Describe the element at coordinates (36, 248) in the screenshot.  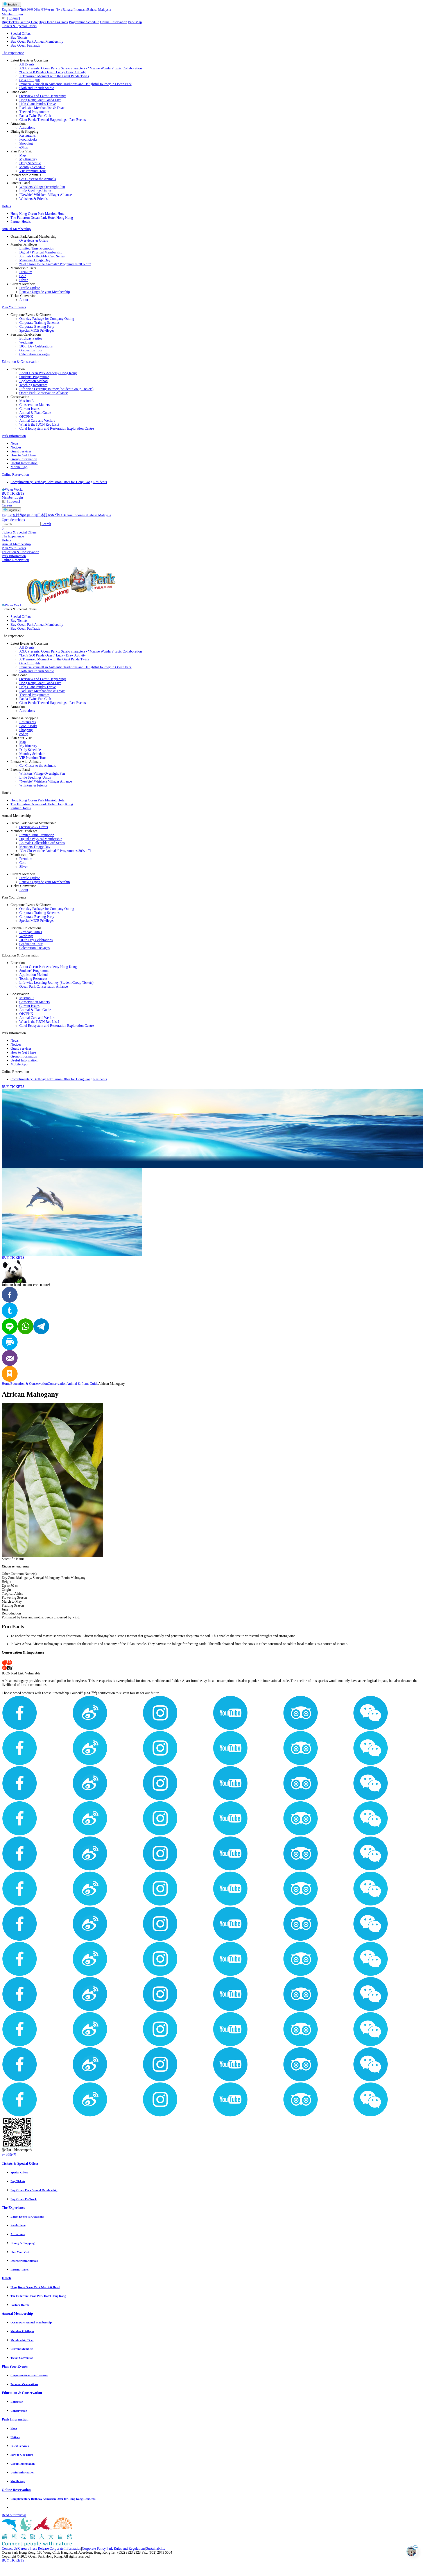
I see `Limited Time Promotion​` at that location.